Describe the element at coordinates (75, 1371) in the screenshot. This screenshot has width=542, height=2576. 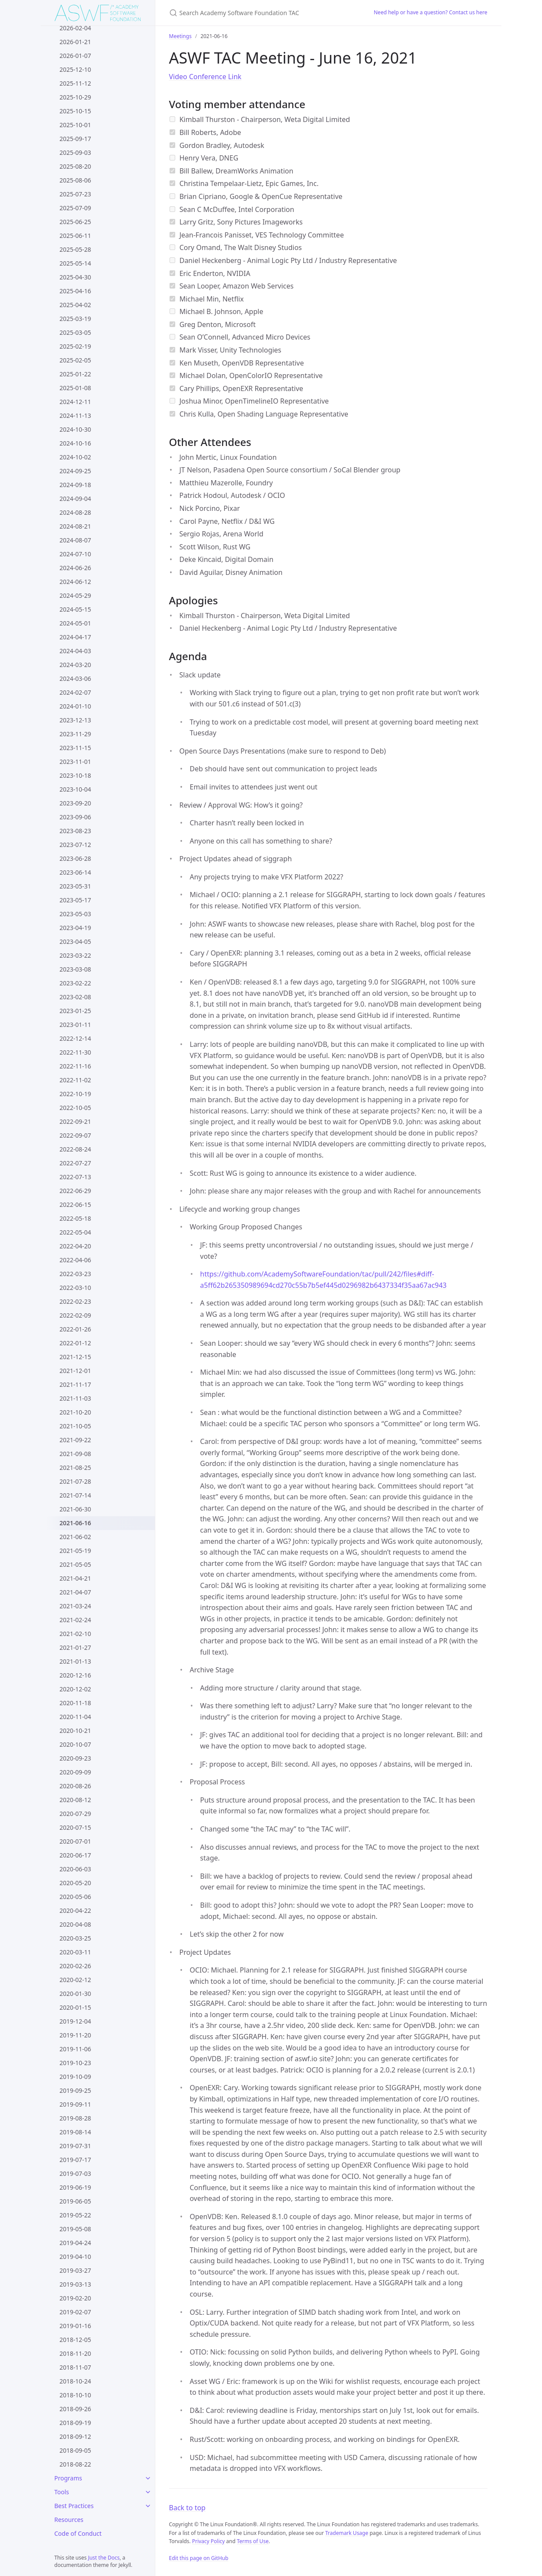
I see `2021-12-01` at that location.